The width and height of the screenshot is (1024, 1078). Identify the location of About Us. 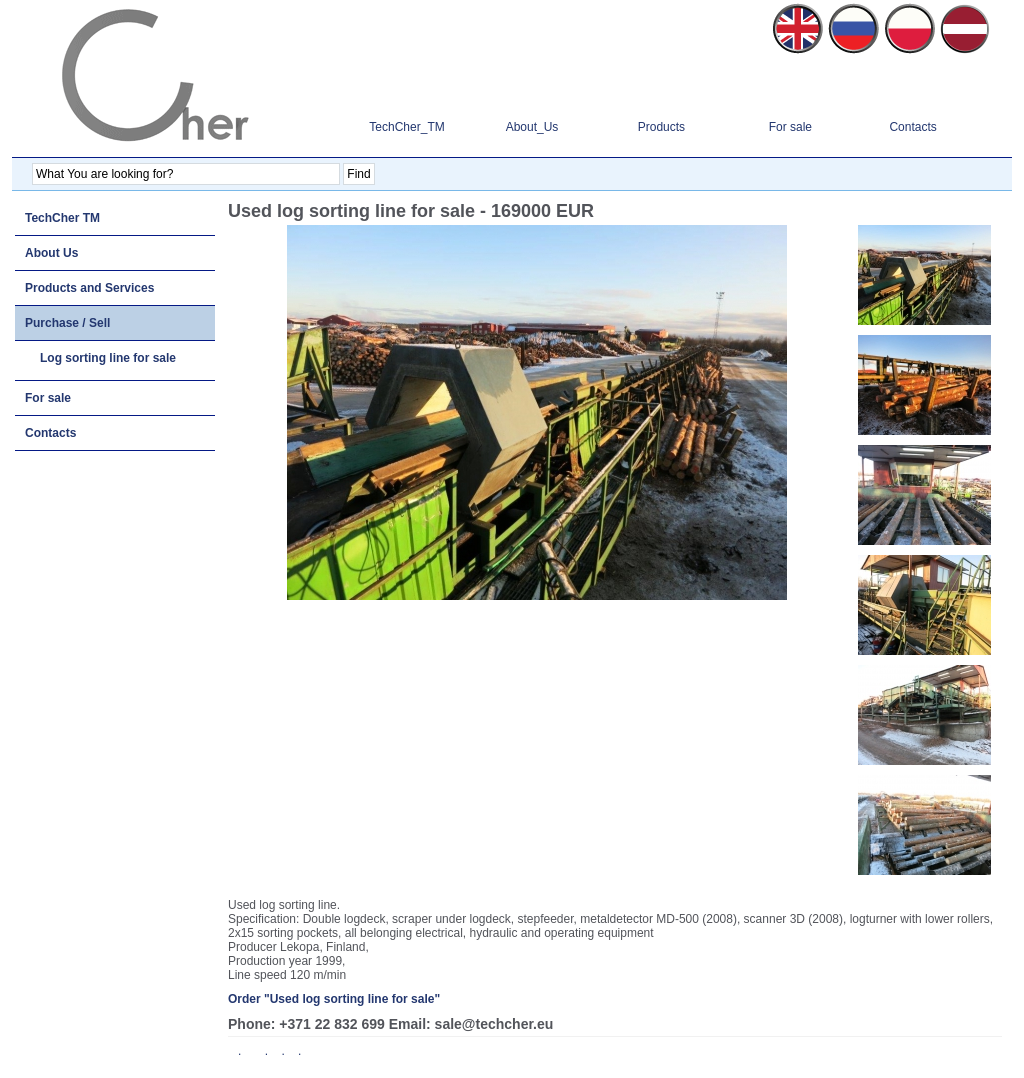
(51, 253).